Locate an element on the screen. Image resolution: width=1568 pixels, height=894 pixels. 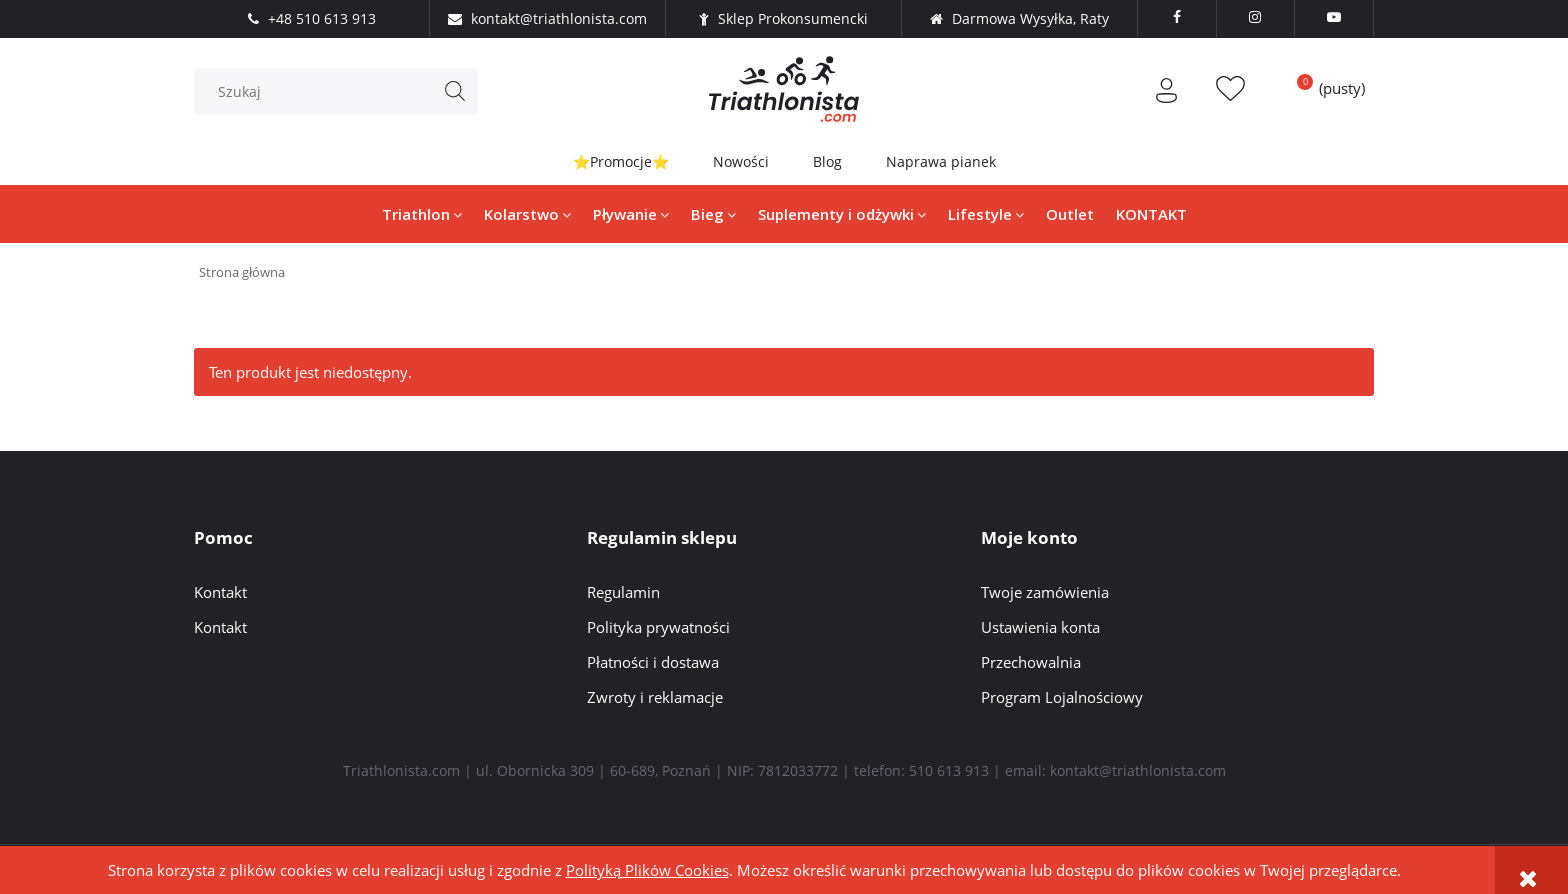
[Szukaj w sklepie] is located at coordinates (341, 91).